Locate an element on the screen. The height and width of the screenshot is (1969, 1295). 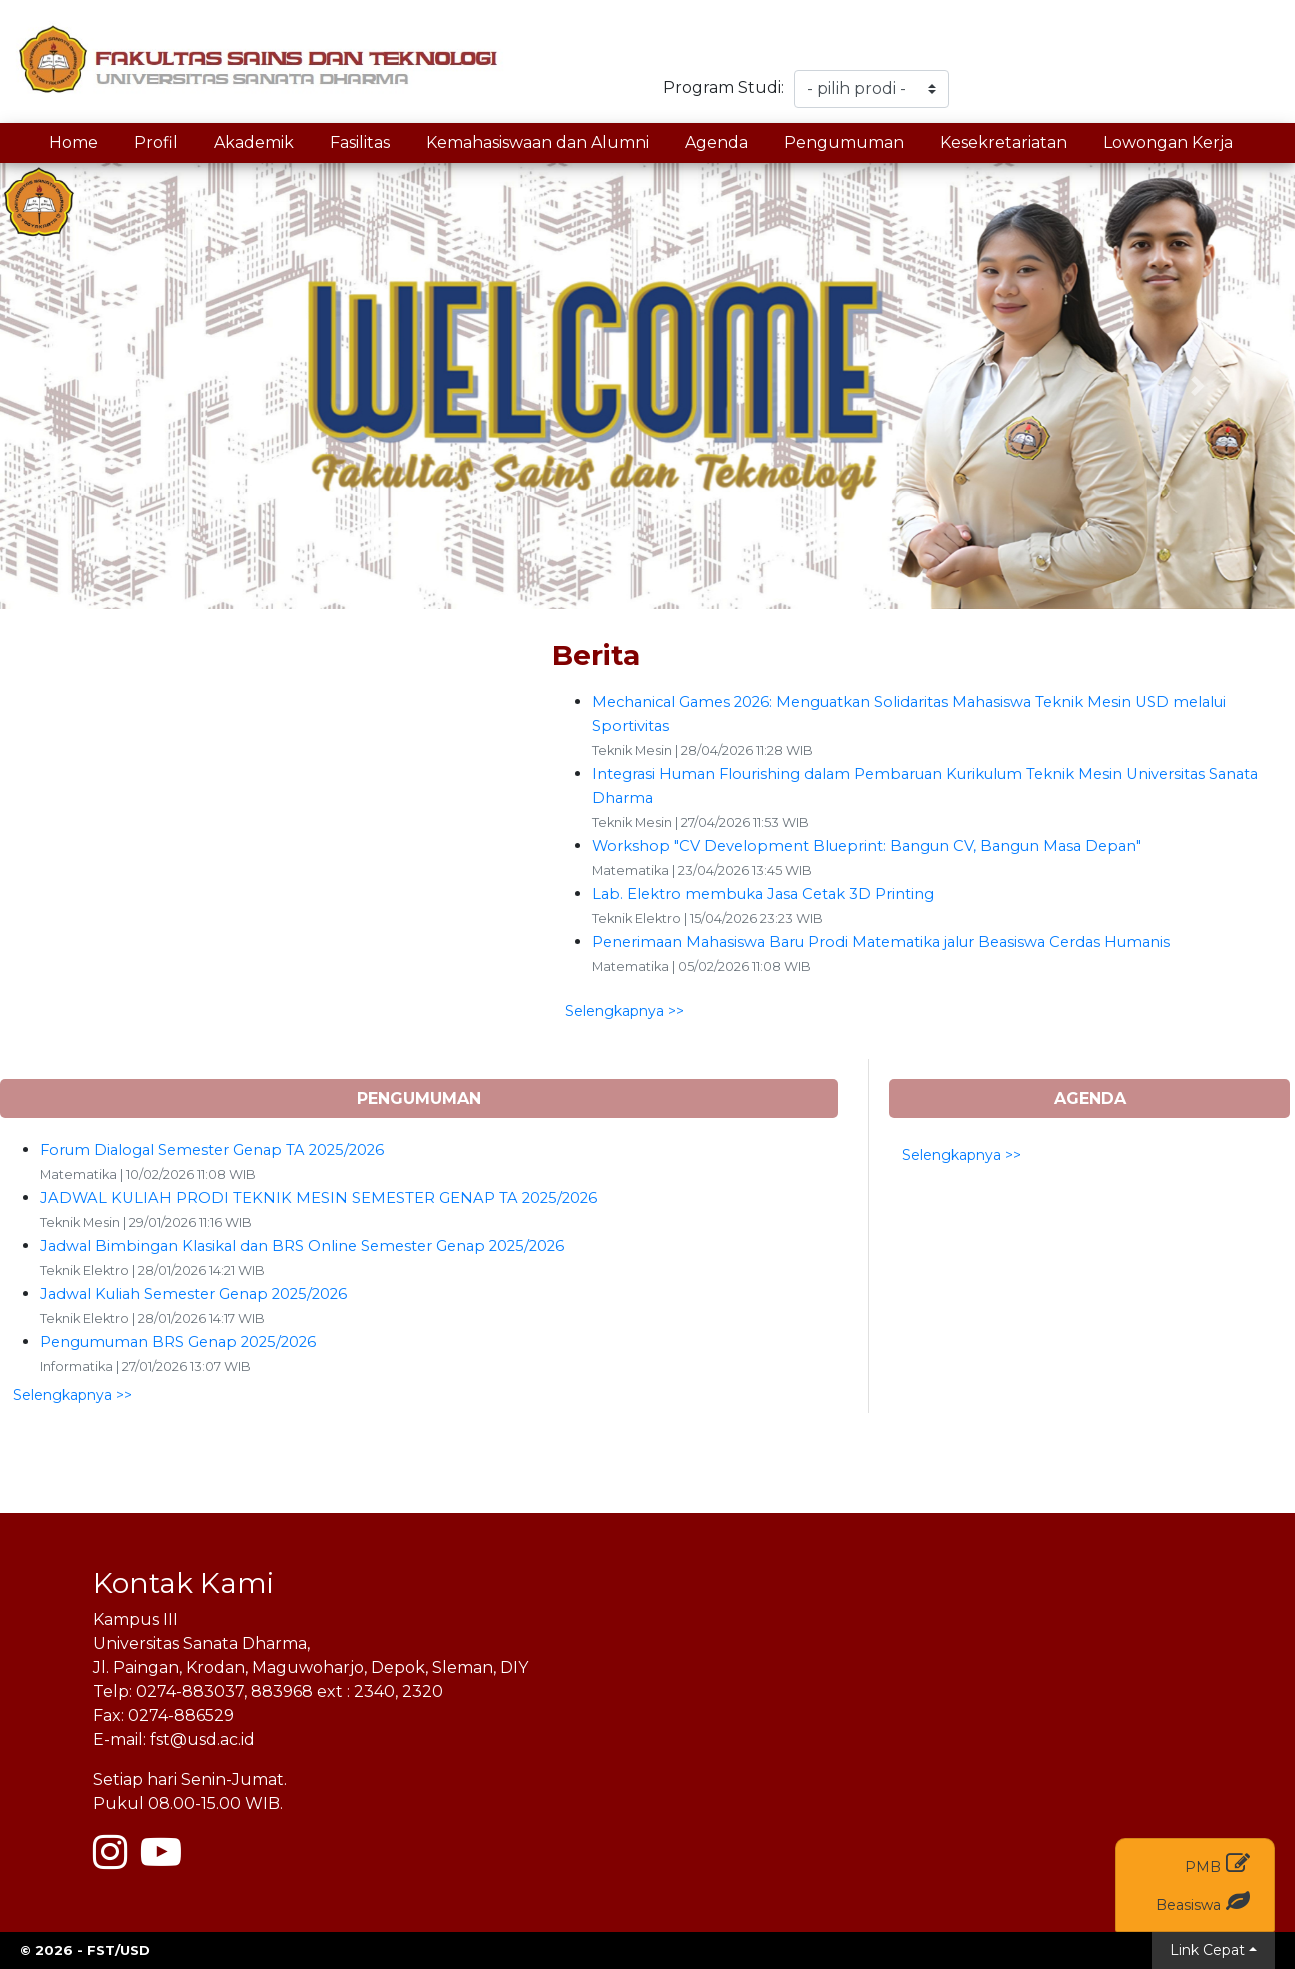
Pengumuman is located at coordinates (844, 142).